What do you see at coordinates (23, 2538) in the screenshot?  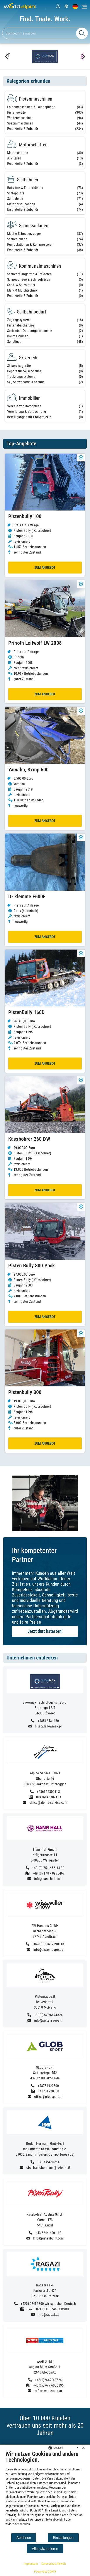 I see `Ablehnen` at bounding box center [23, 2538].